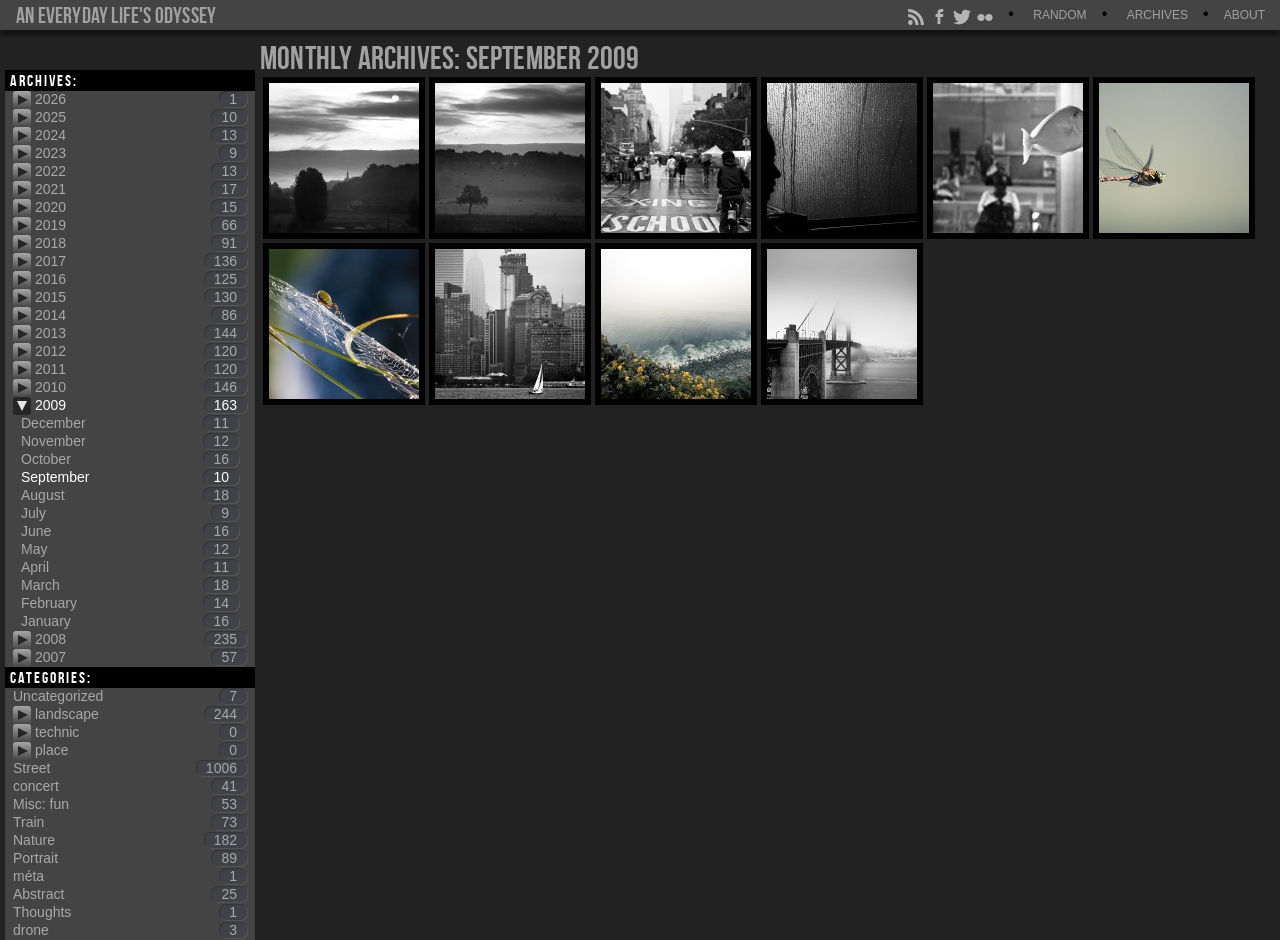  What do you see at coordinates (130, 459) in the screenshot?
I see `October` at bounding box center [130, 459].